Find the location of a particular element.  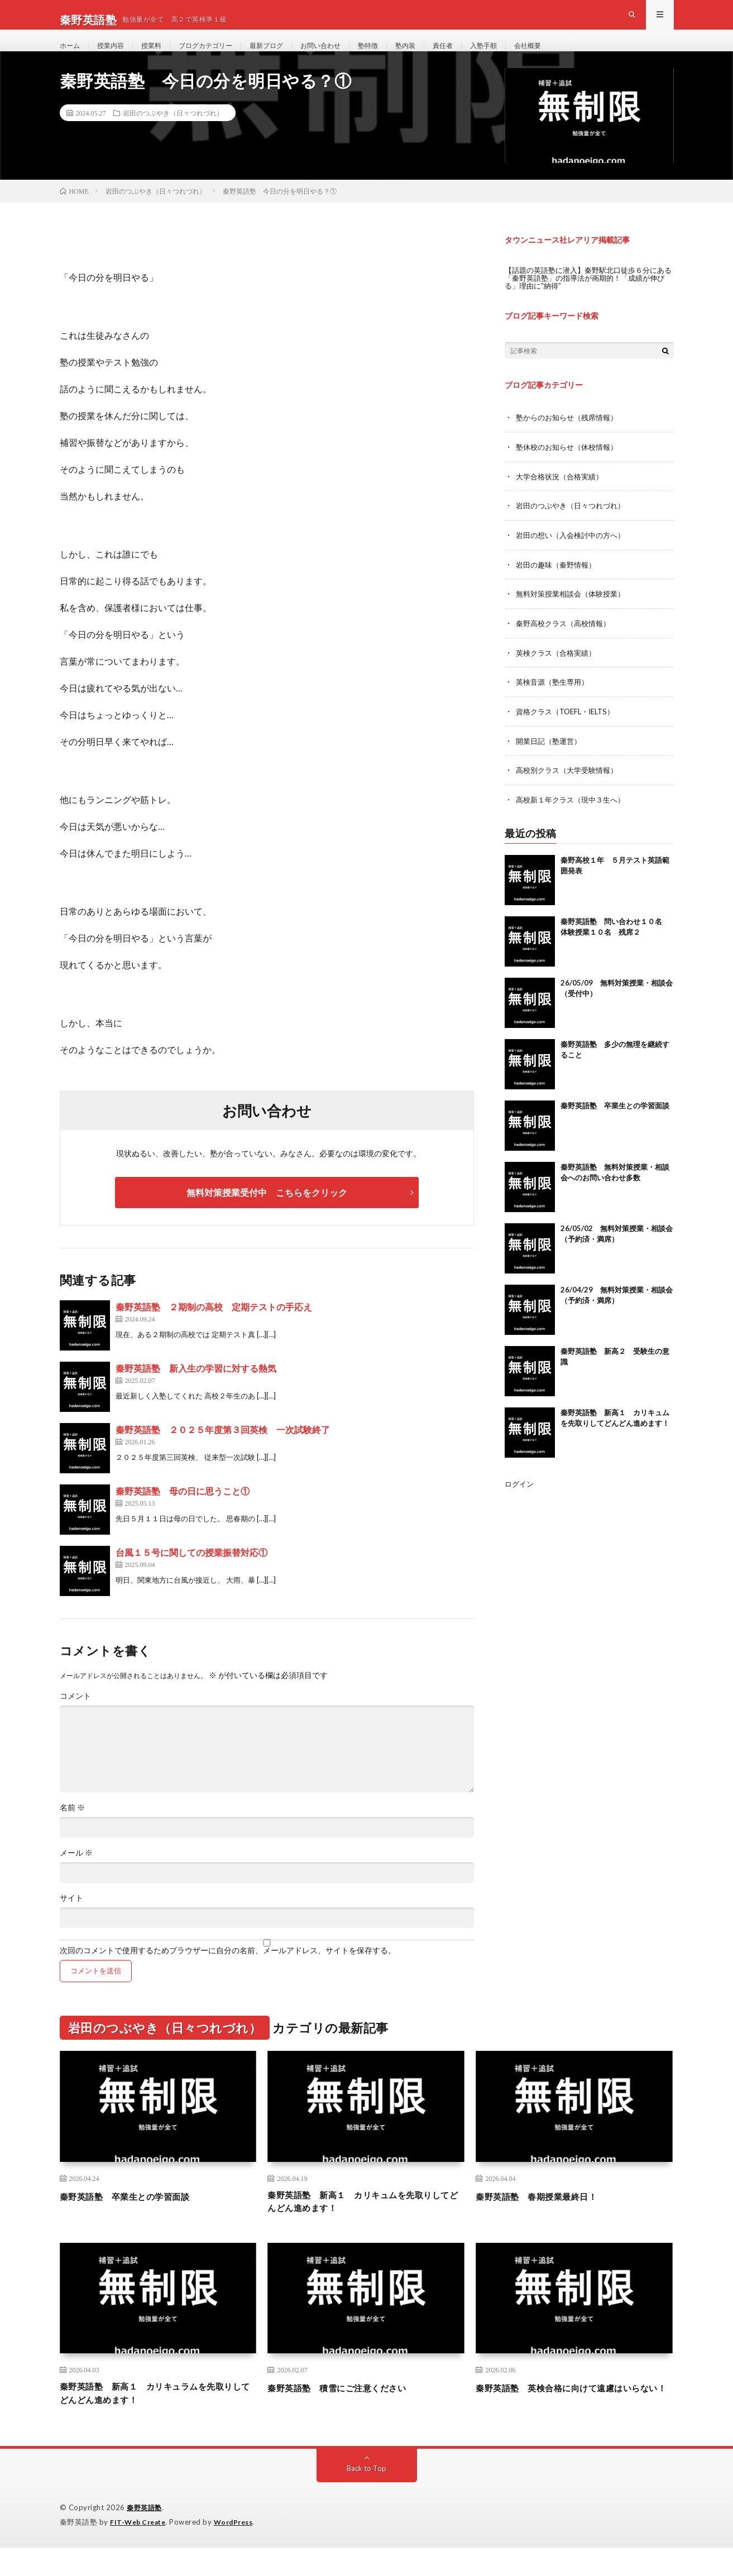

秦野英語塾 新高１ カリキュムを先取りしてどんどん進めます！ is located at coordinates (365, 2225).